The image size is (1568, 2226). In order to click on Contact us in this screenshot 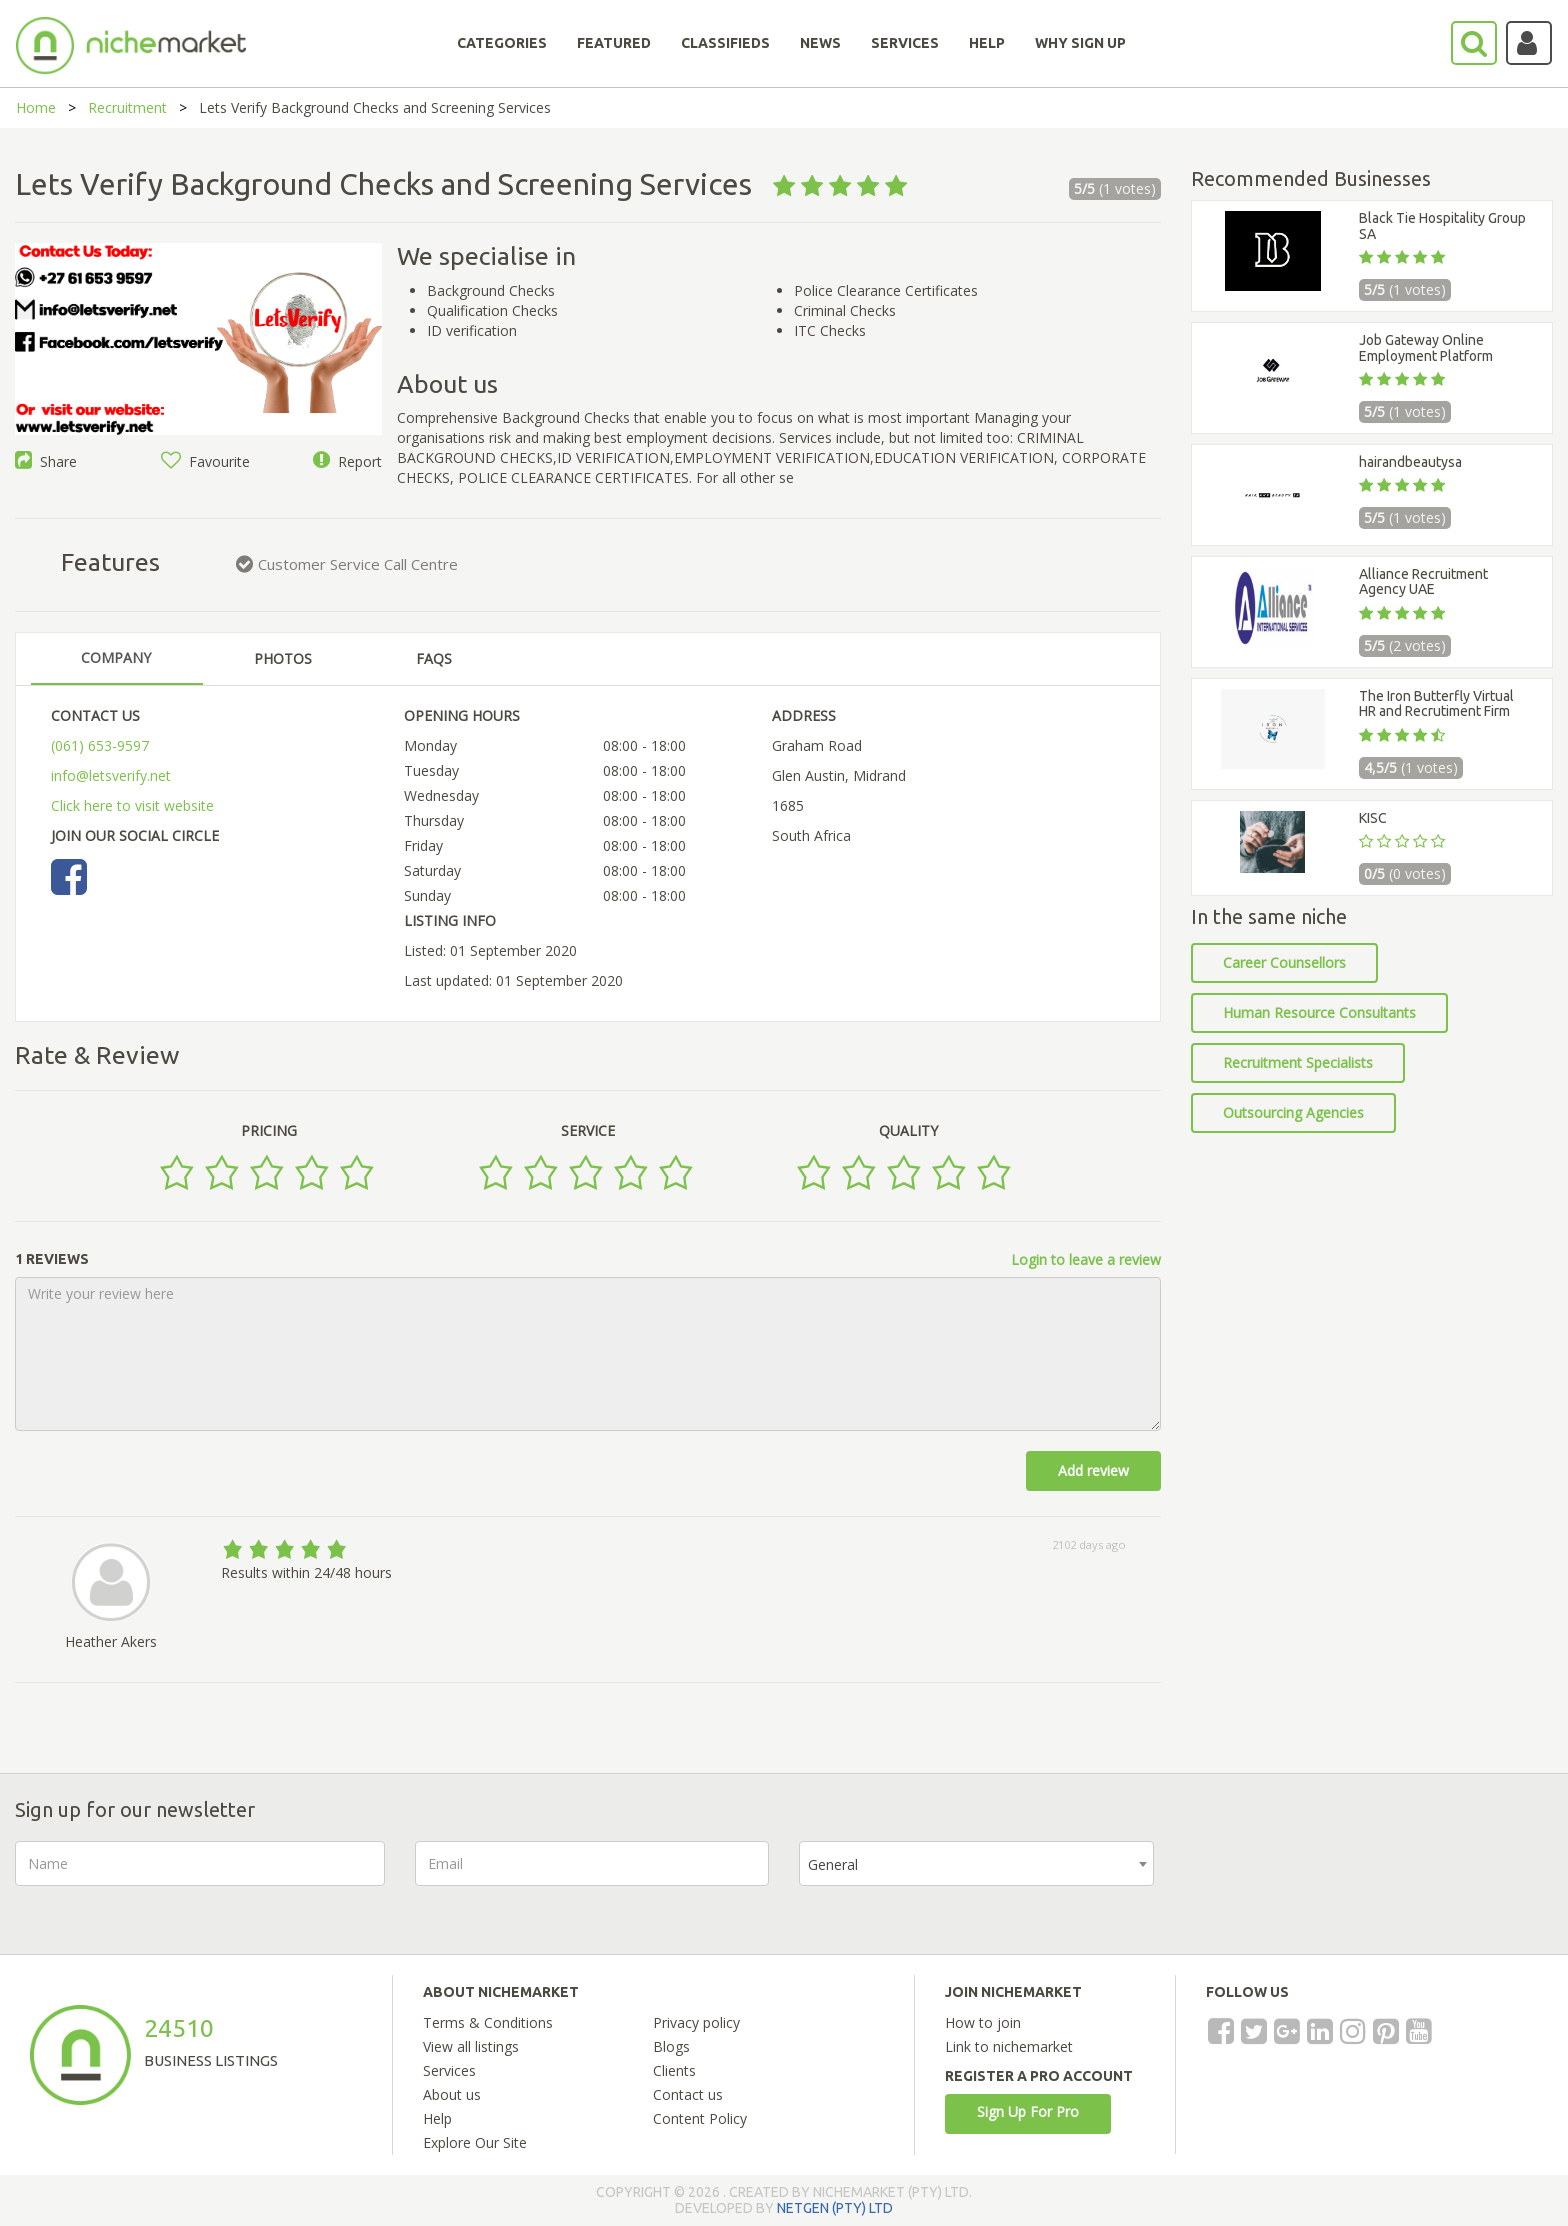, I will do `click(688, 2094)`.